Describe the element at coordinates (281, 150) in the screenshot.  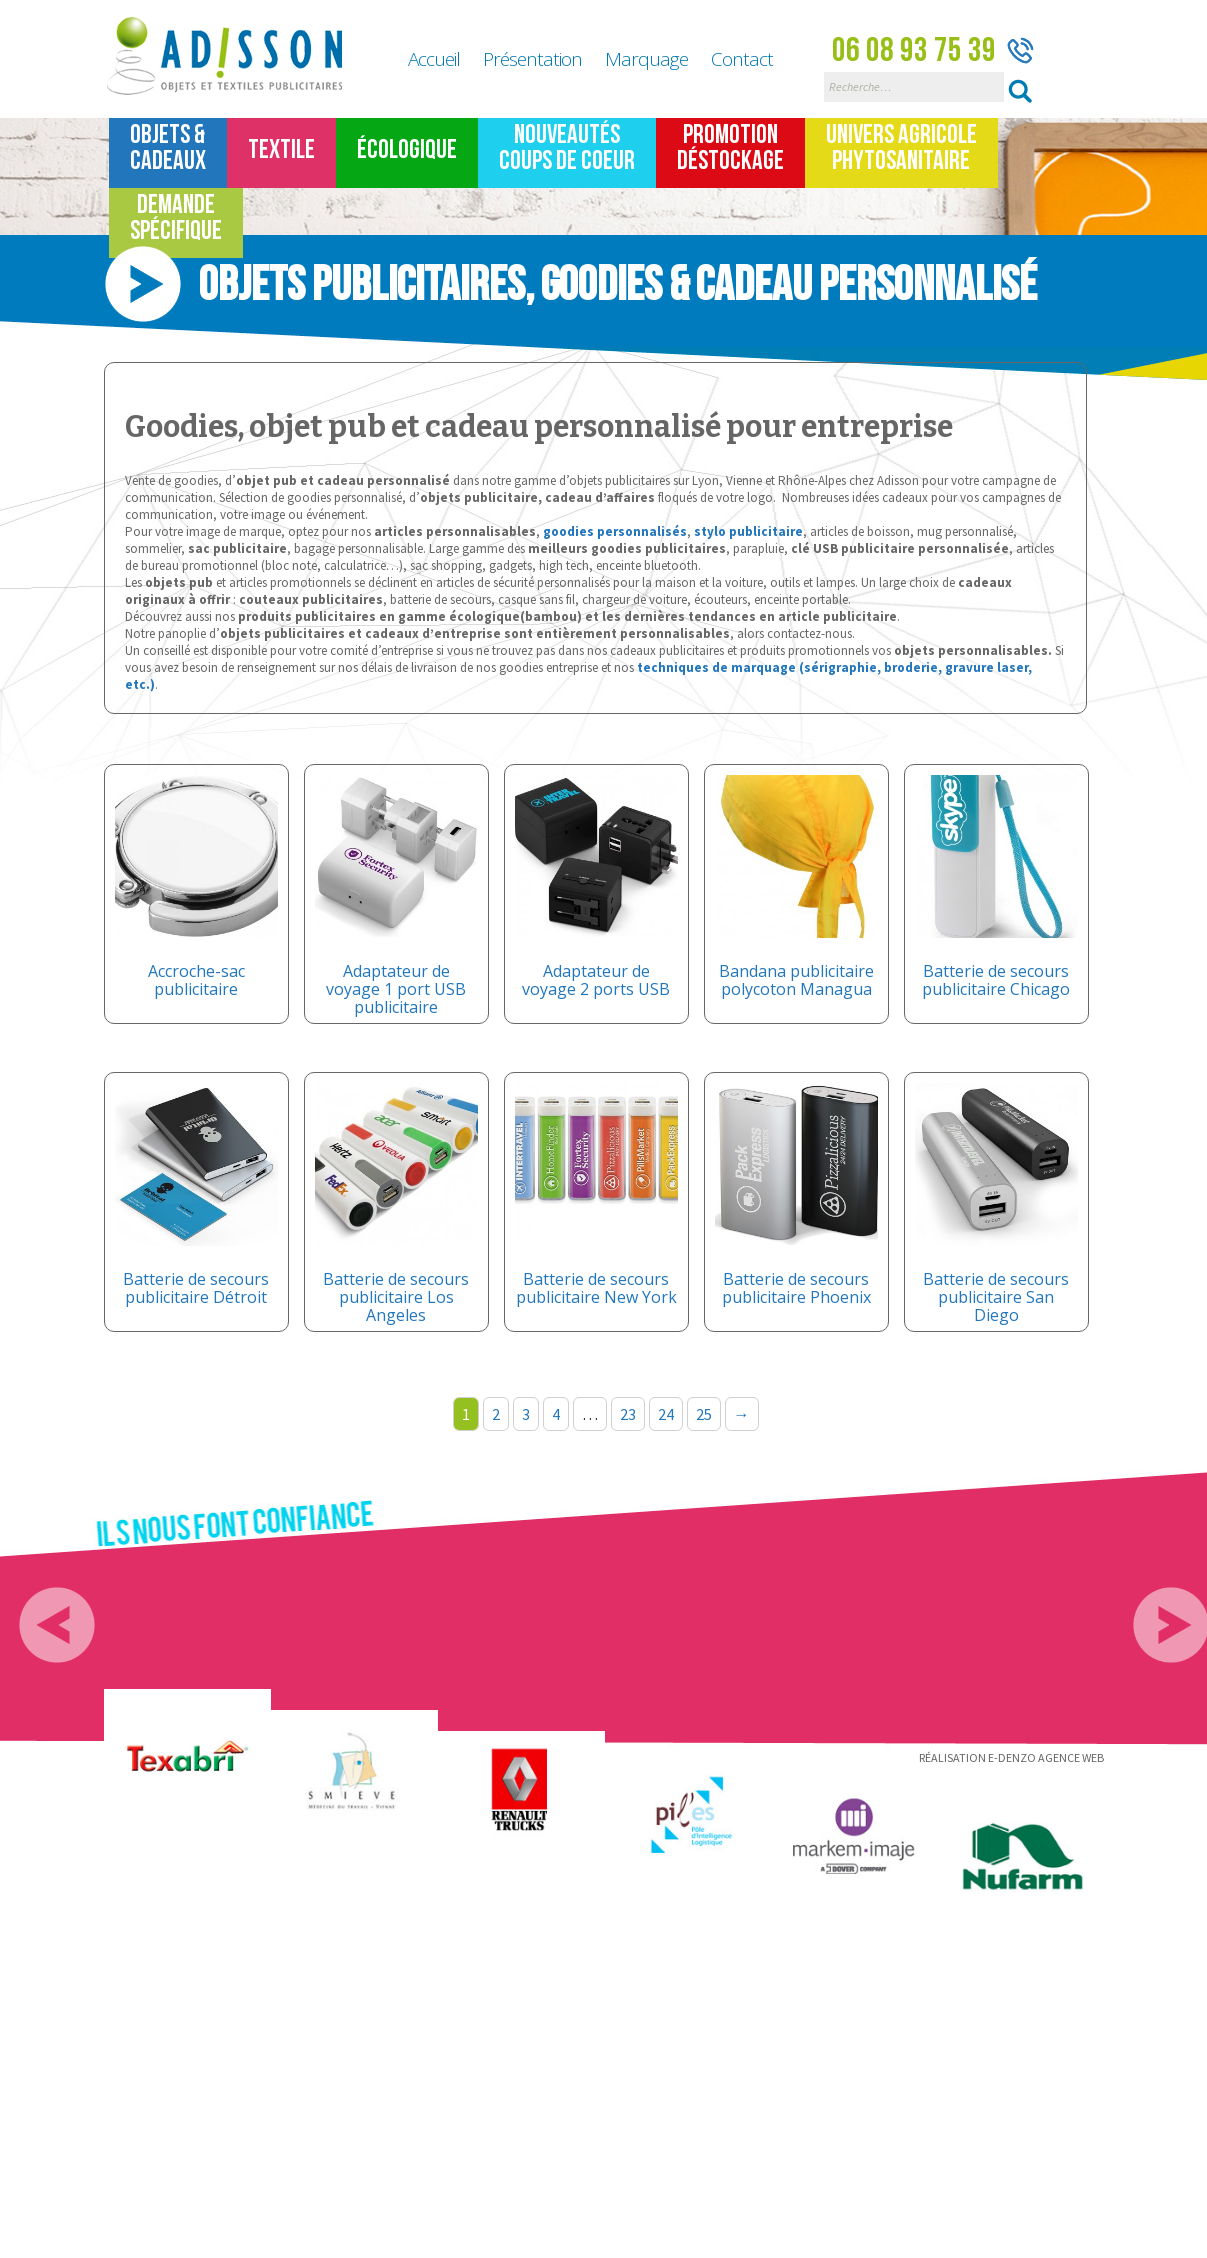
I see `TEXTILE` at that location.